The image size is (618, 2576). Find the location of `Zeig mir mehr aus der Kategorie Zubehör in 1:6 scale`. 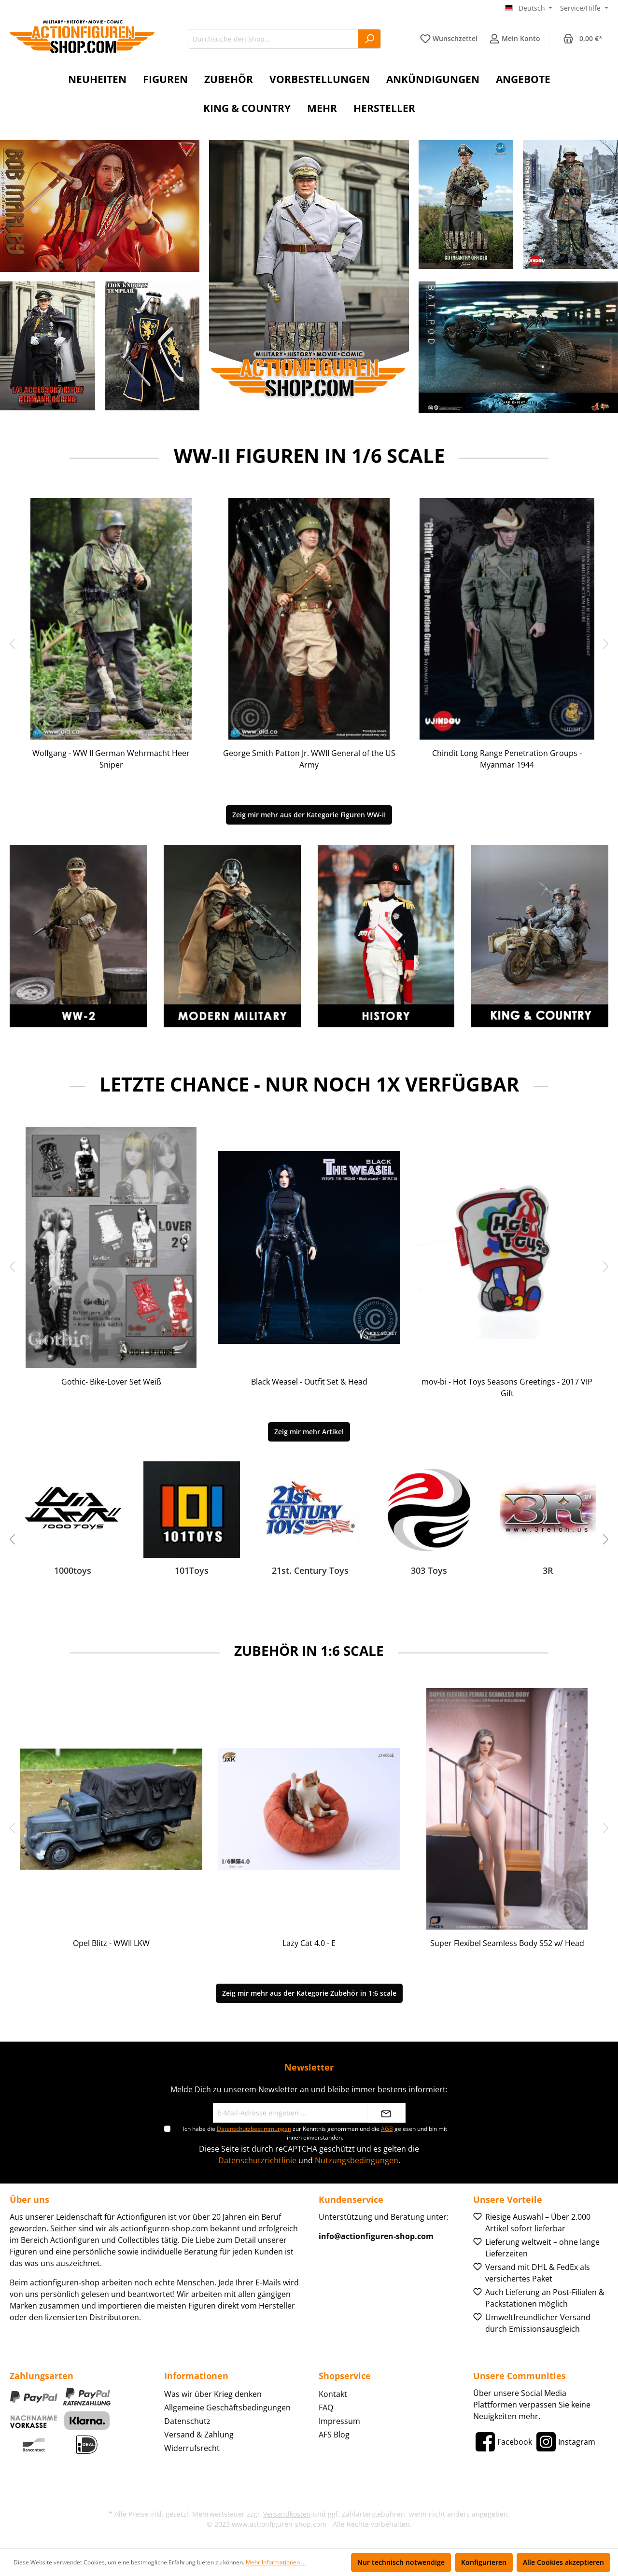

Zeig mir mehr aus der Kategorie Zubehör in 1:6 scale is located at coordinates (309, 1993).